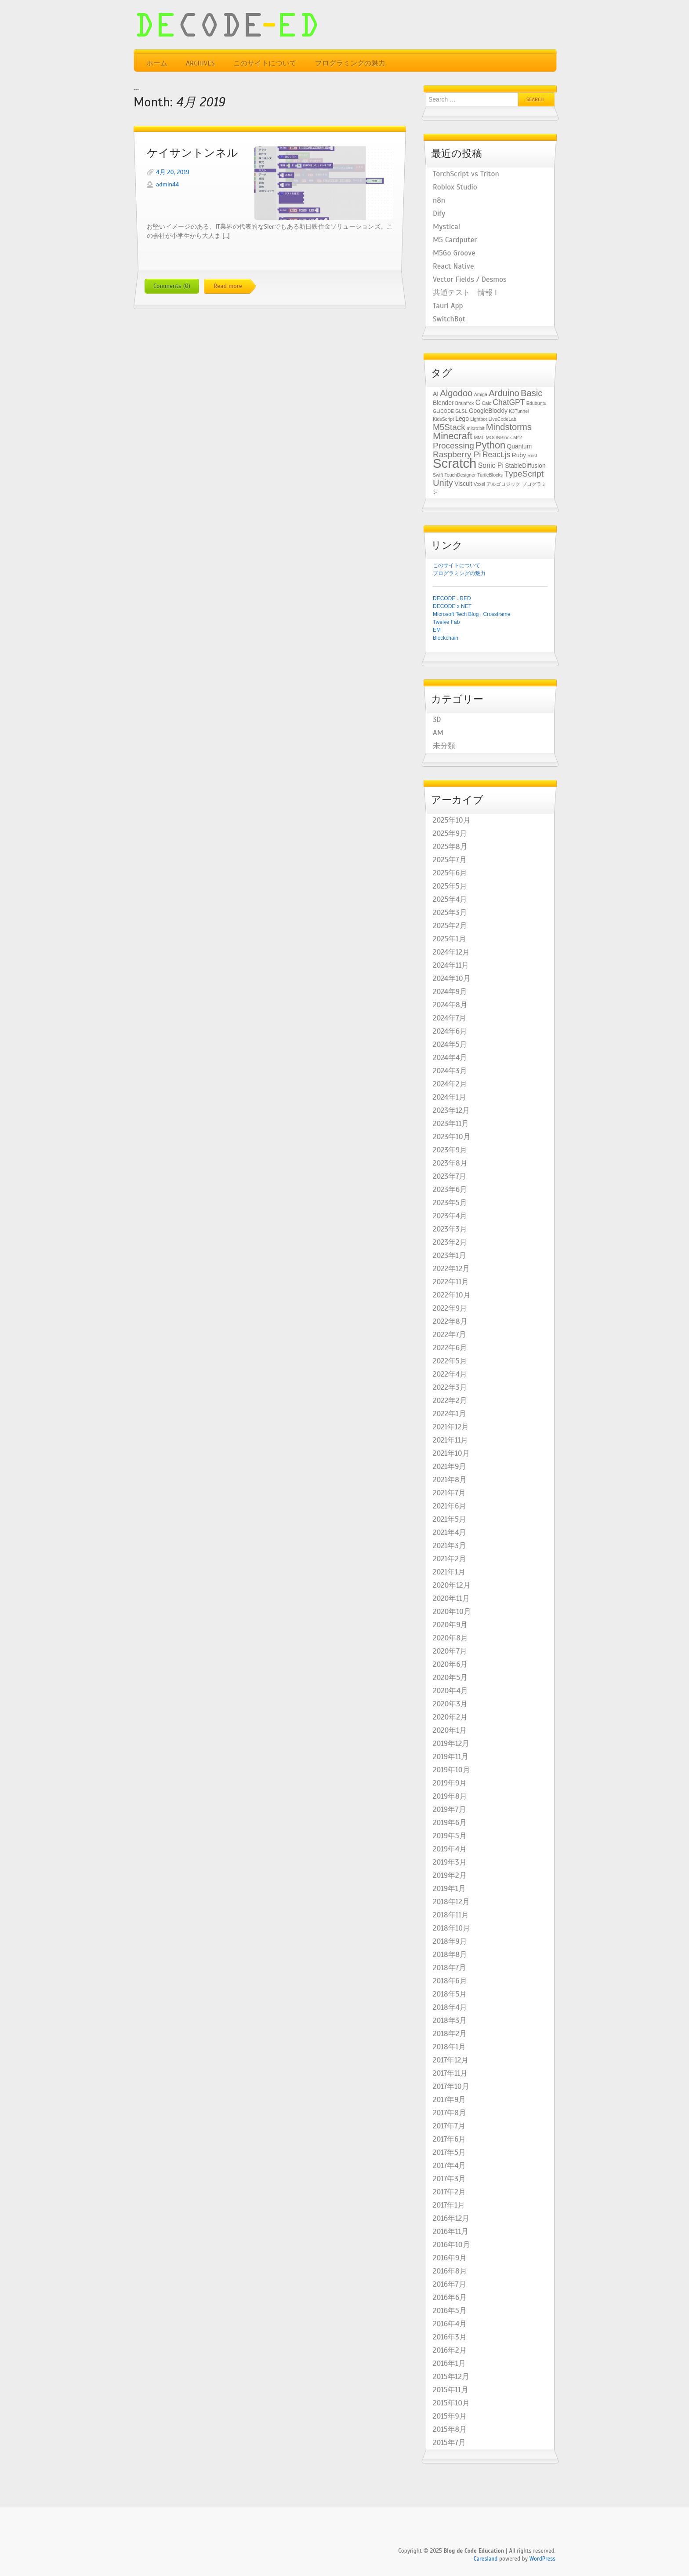 The image size is (689, 2576). What do you see at coordinates (451, 1598) in the screenshot?
I see `2020年11月` at bounding box center [451, 1598].